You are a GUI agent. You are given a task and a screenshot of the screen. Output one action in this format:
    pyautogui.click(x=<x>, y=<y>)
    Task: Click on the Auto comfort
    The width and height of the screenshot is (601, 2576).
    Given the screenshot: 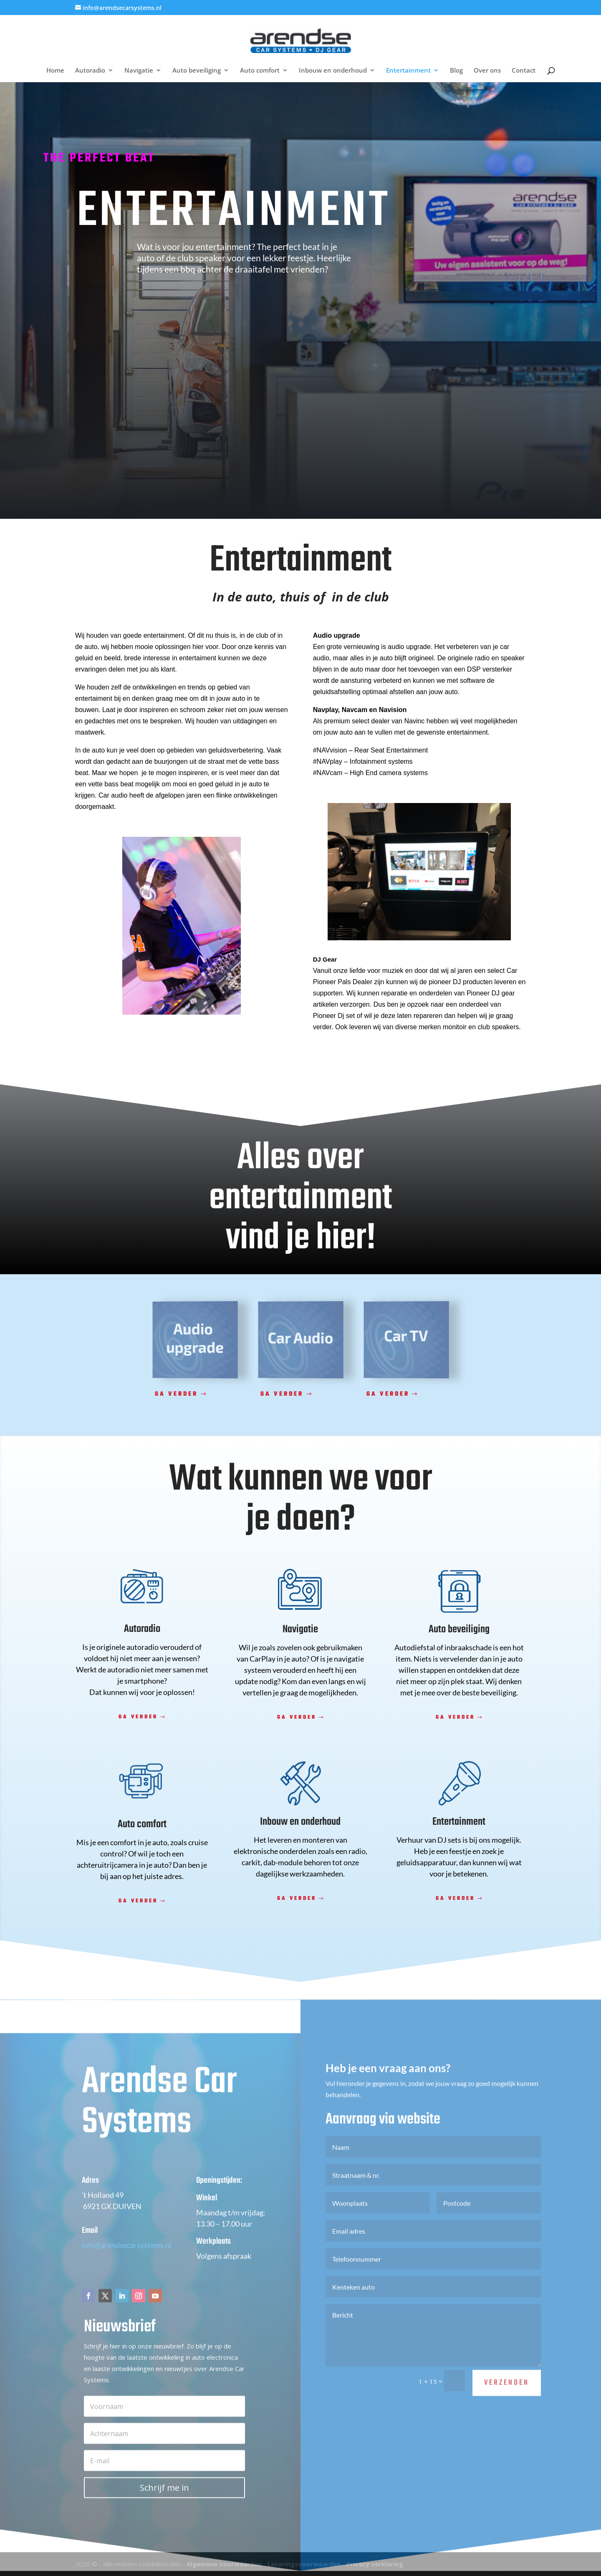 What is the action you would take?
    pyautogui.click(x=260, y=70)
    